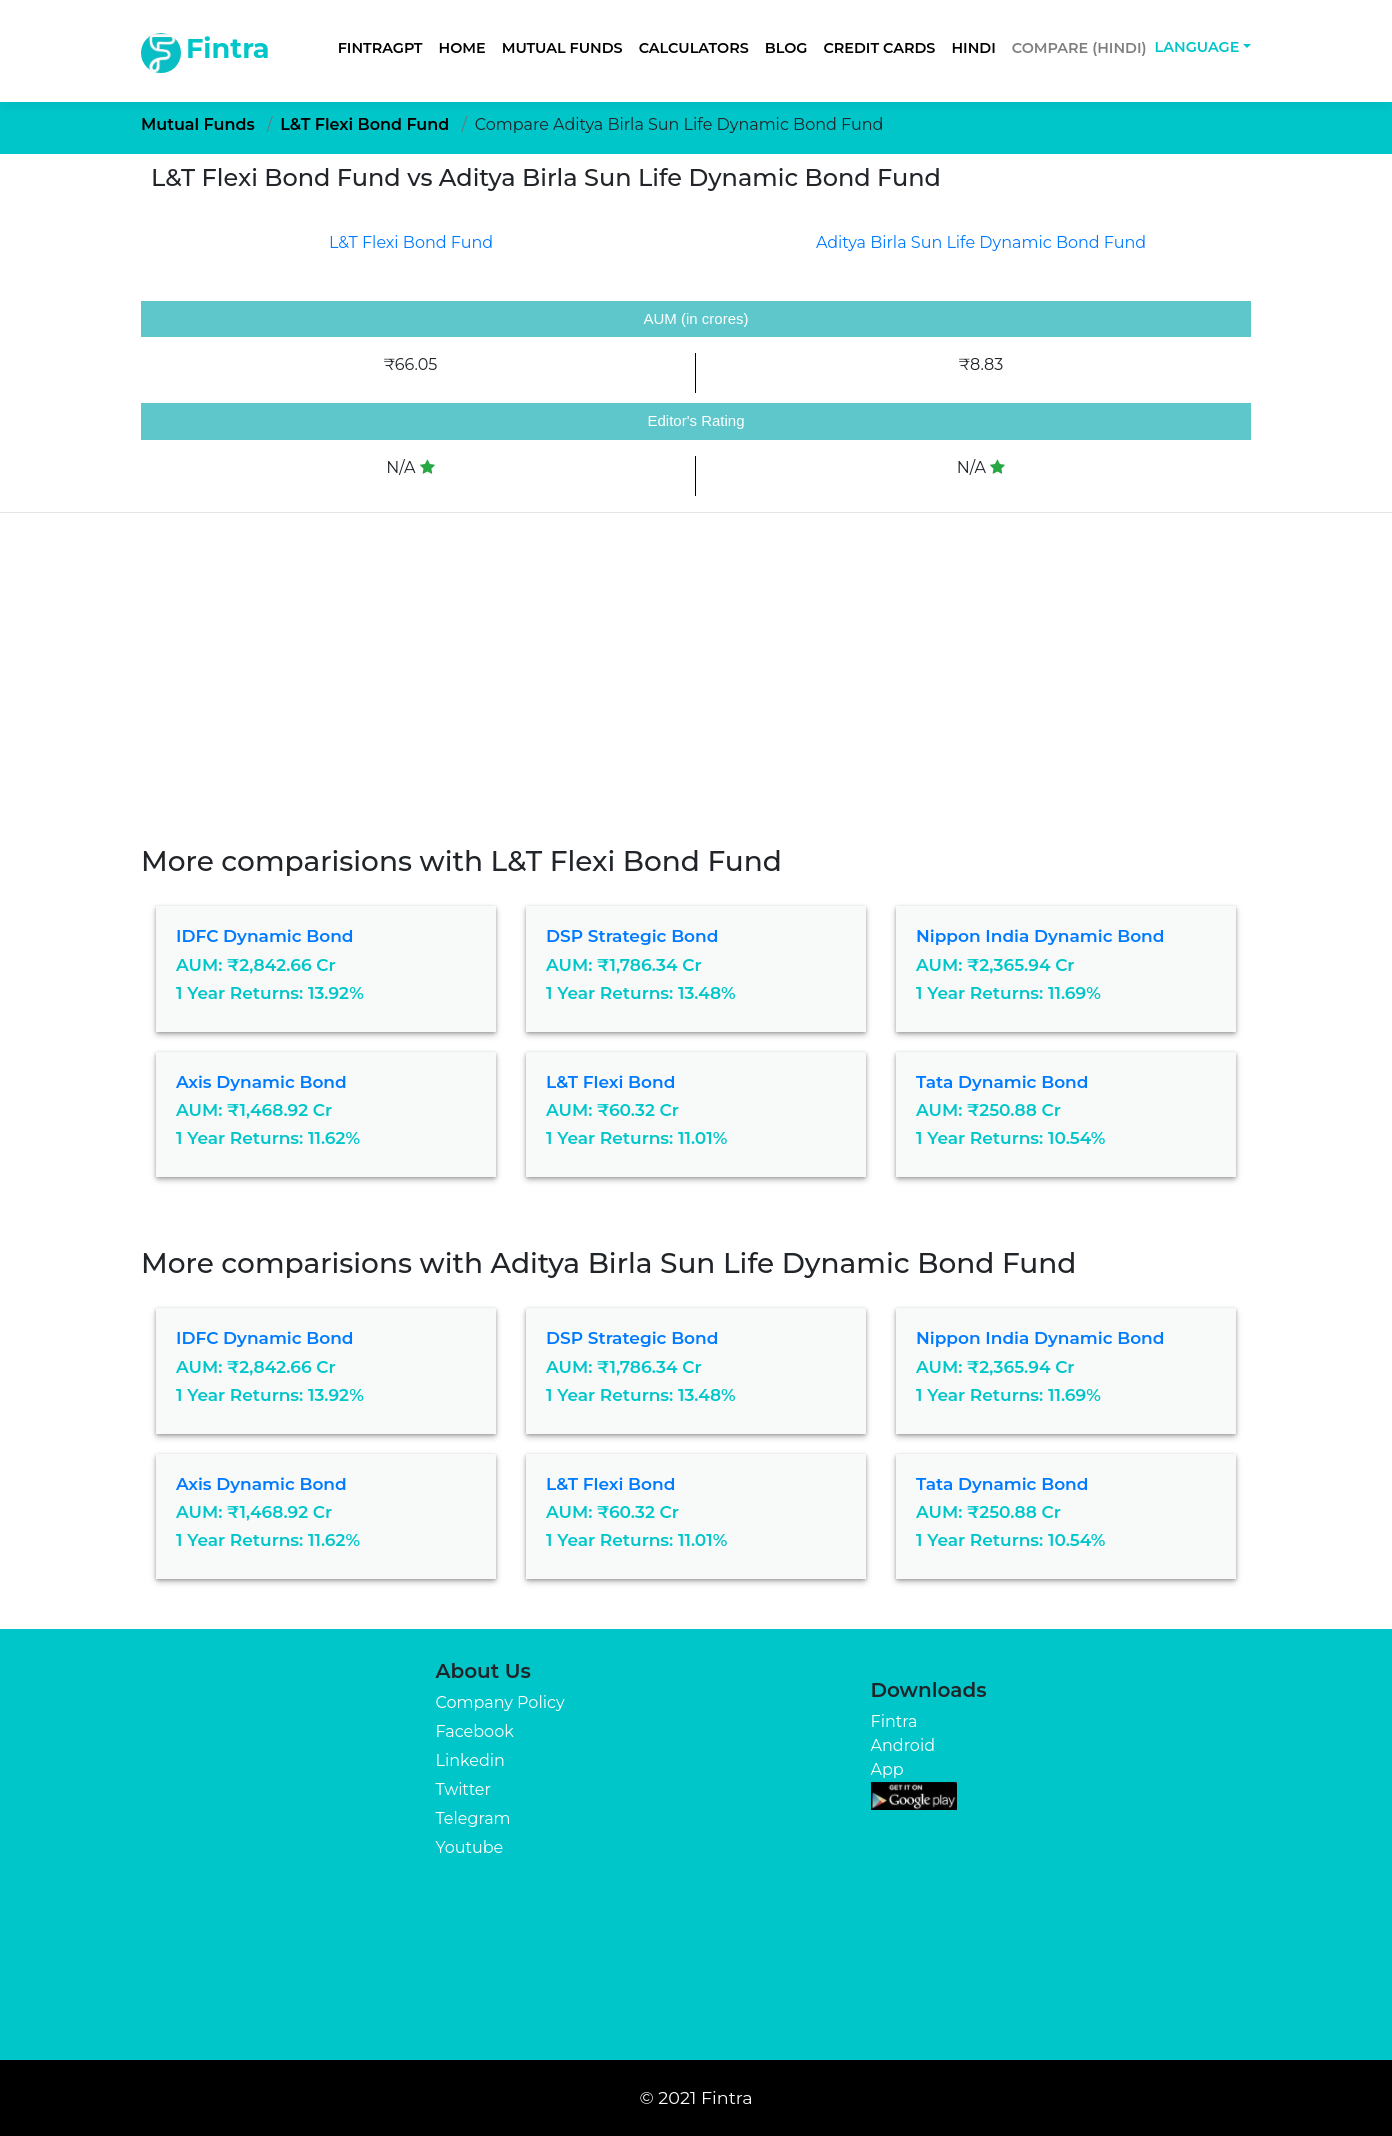 The height and width of the screenshot is (2136, 1392). Describe the element at coordinates (265, 936) in the screenshot. I see `IDFC Dynamic Bond` at that location.